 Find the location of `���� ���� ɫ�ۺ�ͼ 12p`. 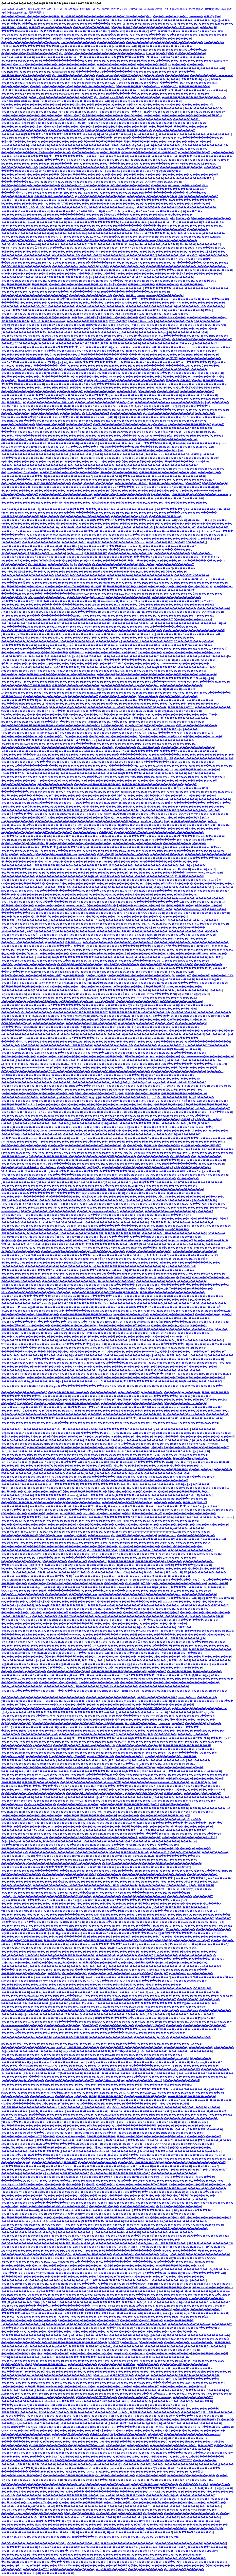

���� ���� ɫ�ۺ�ͼ 12p is located at coordinates (170, 1325).